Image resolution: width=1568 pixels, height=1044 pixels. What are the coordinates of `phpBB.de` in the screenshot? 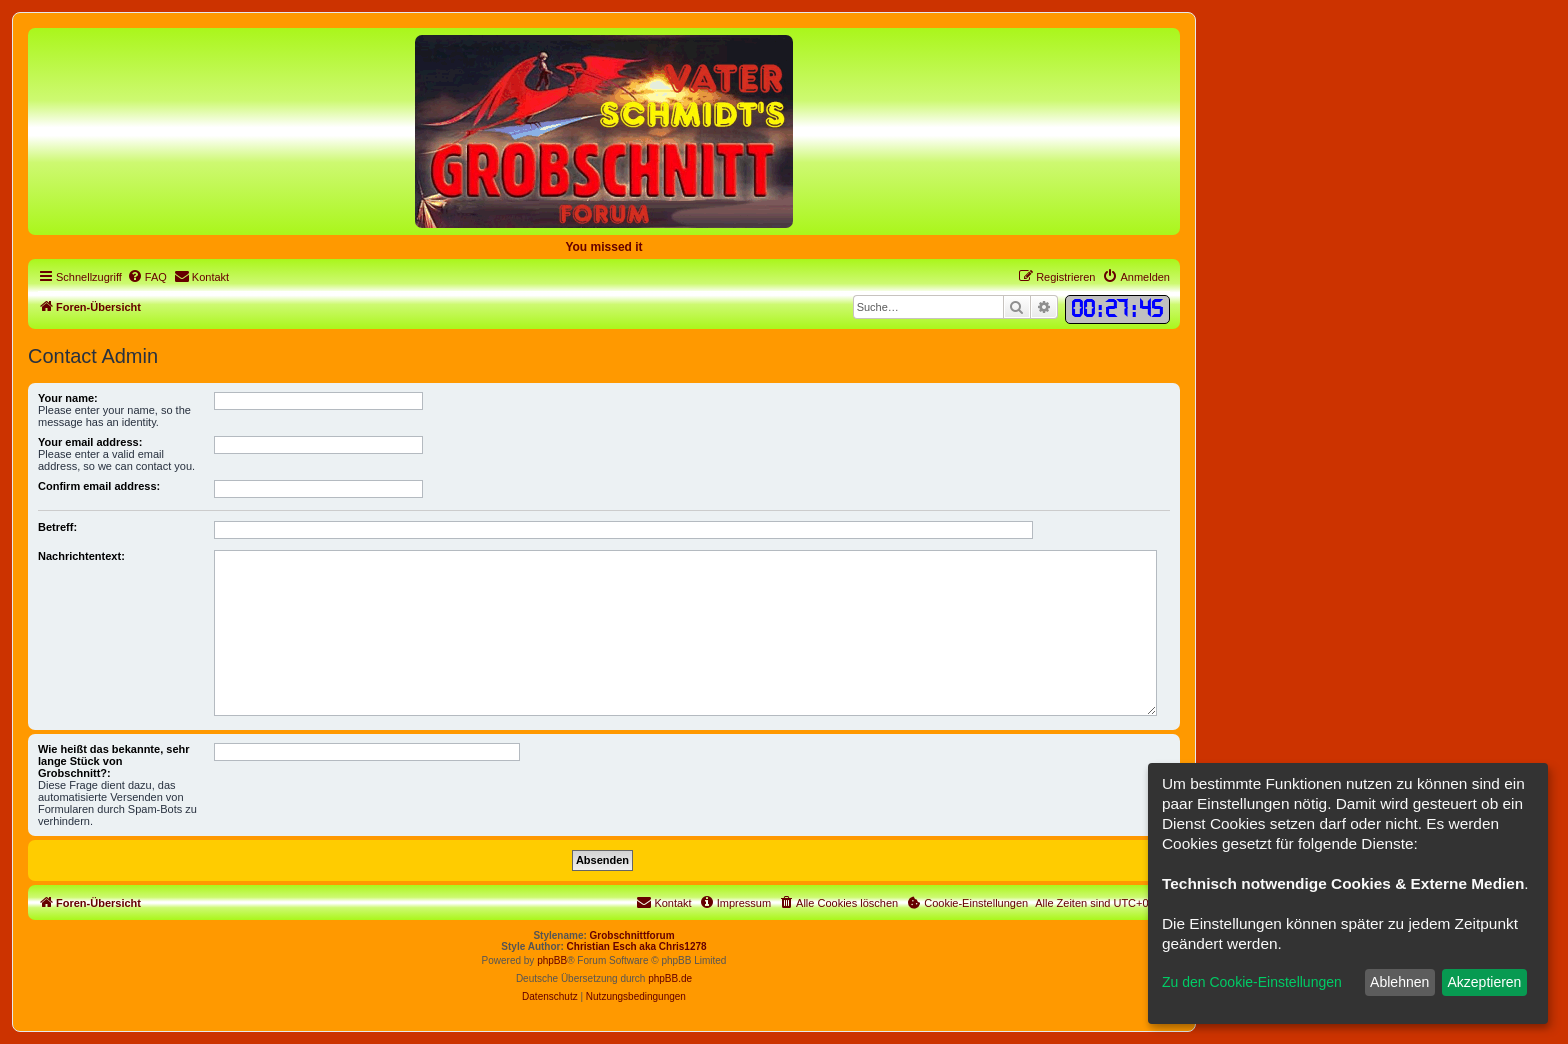 It's located at (670, 978).